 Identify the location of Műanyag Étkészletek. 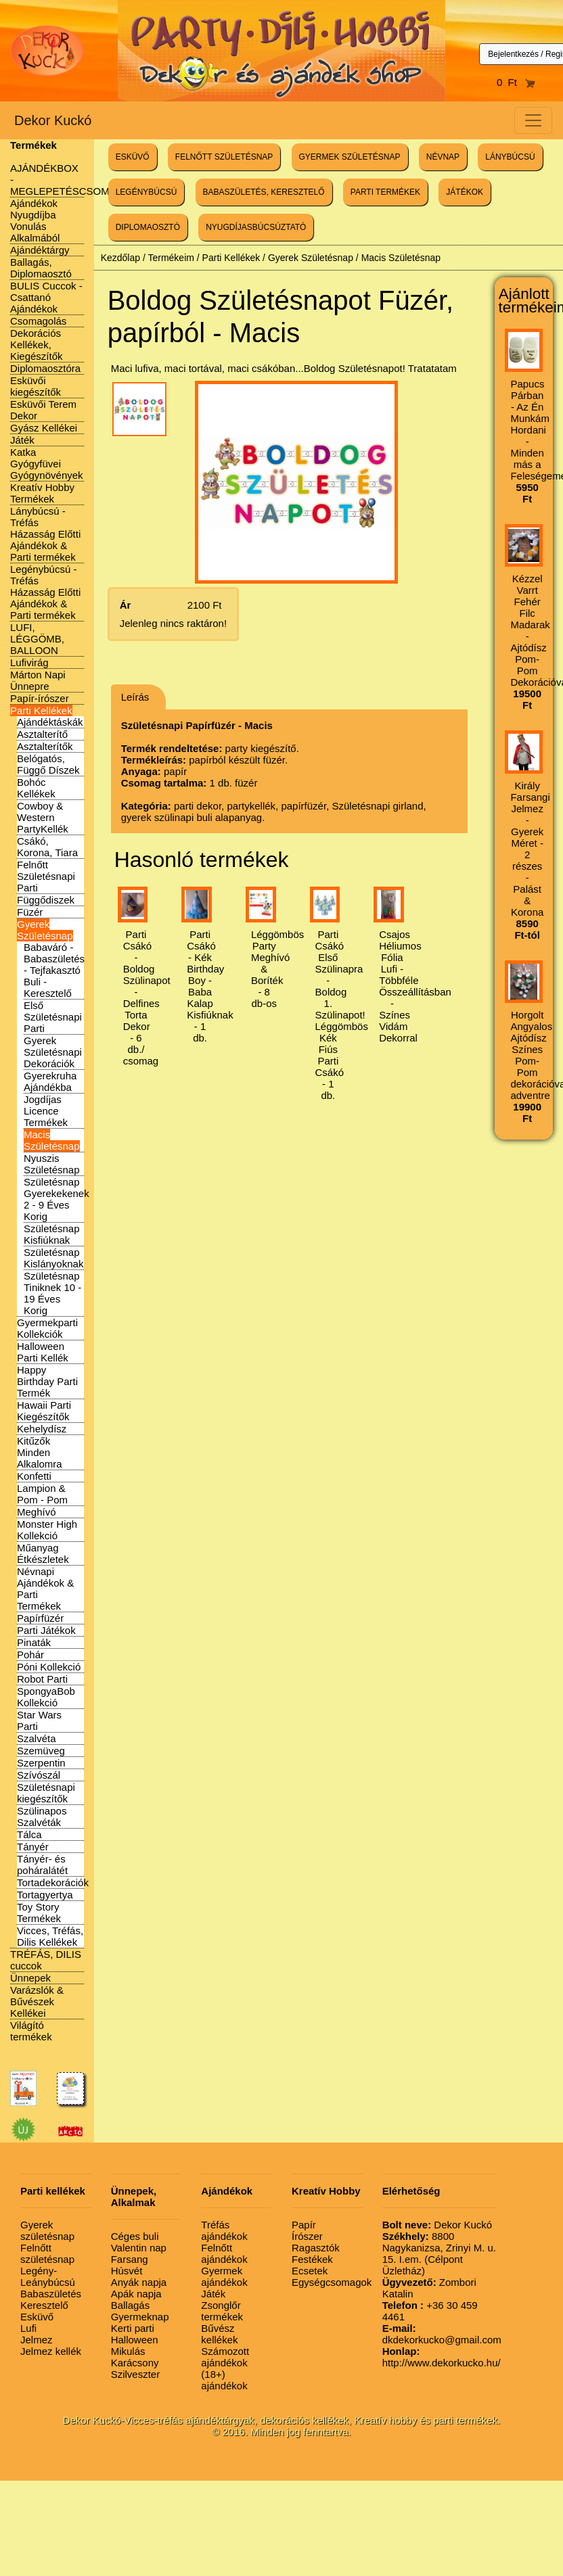
(43, 1553).